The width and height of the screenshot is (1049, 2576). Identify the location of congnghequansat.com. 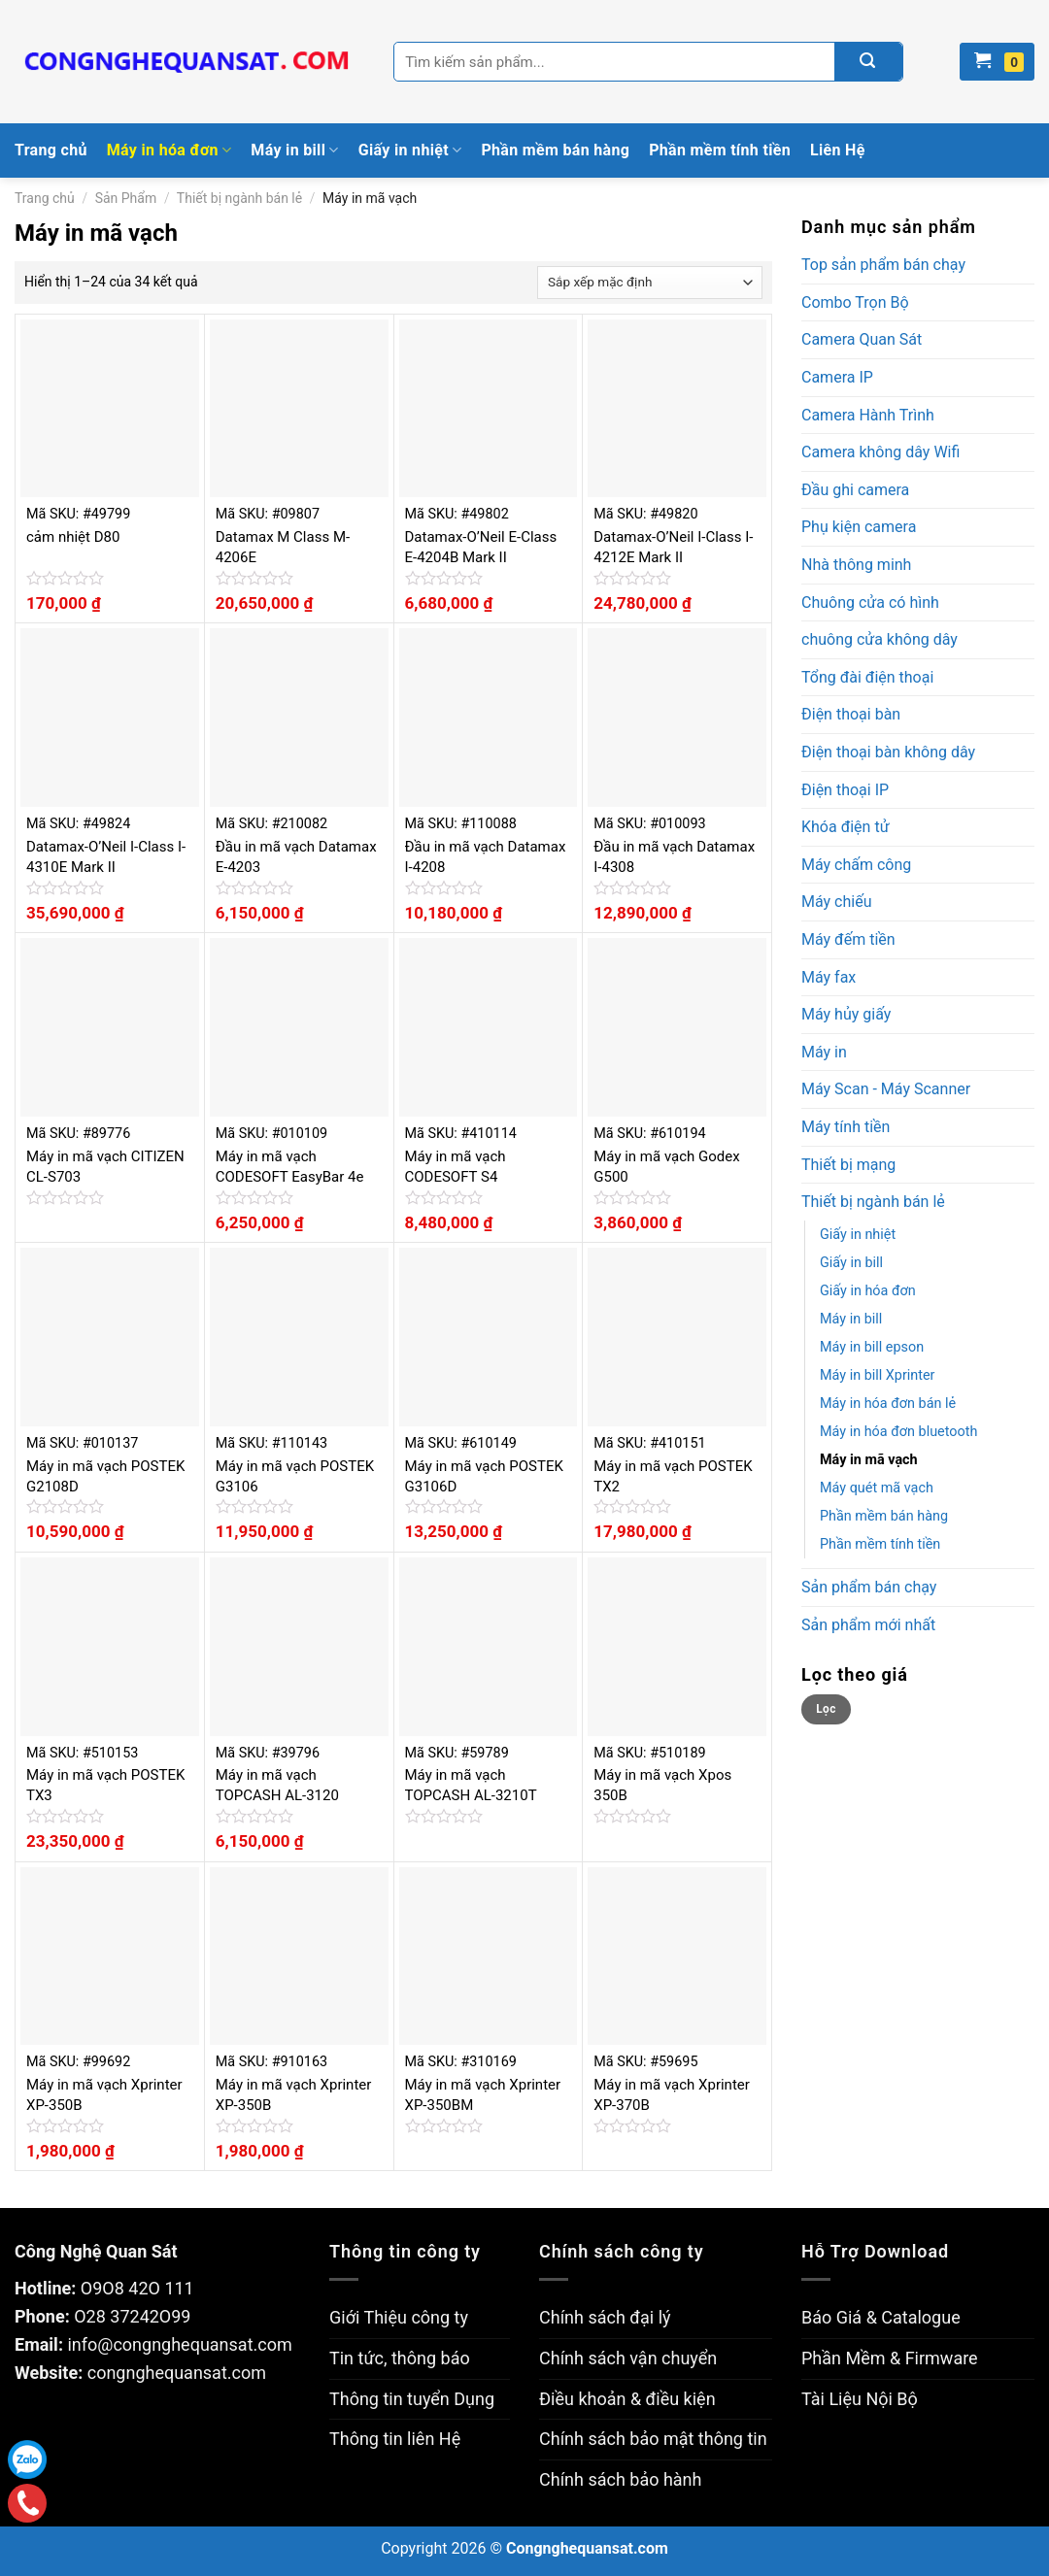
(176, 2372).